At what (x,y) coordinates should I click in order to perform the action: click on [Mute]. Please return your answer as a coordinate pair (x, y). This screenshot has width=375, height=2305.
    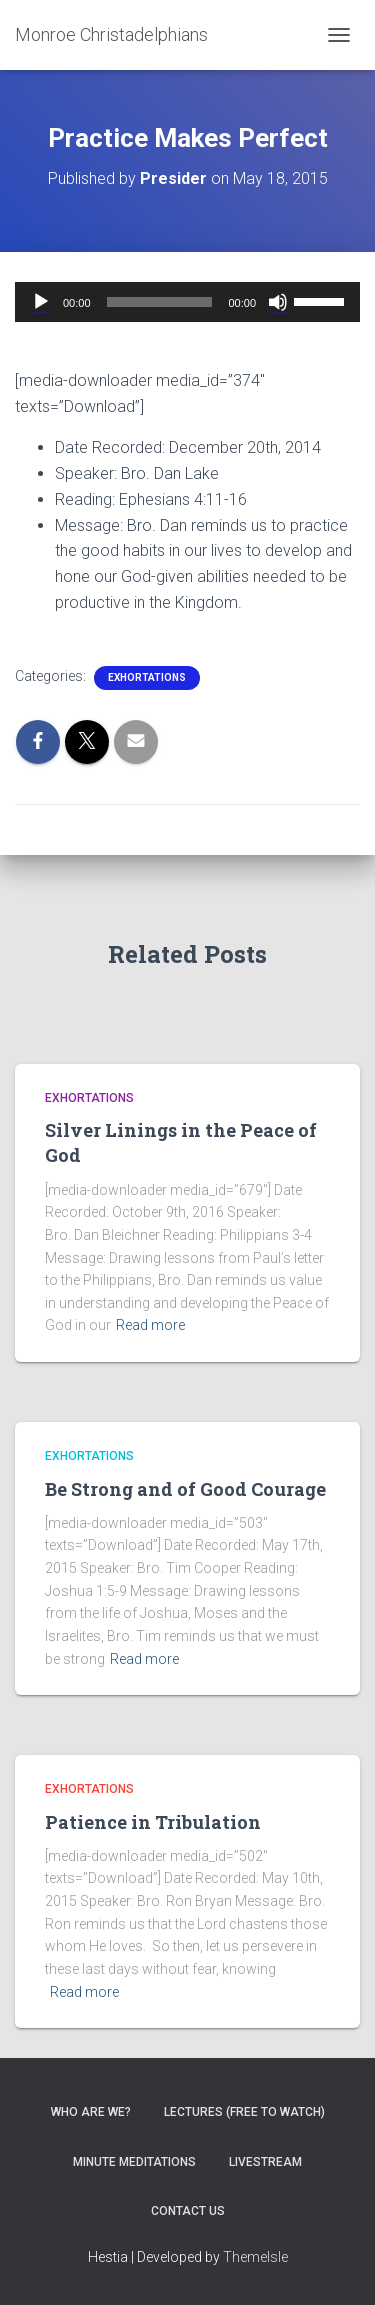
    Looking at the image, I should click on (278, 302).